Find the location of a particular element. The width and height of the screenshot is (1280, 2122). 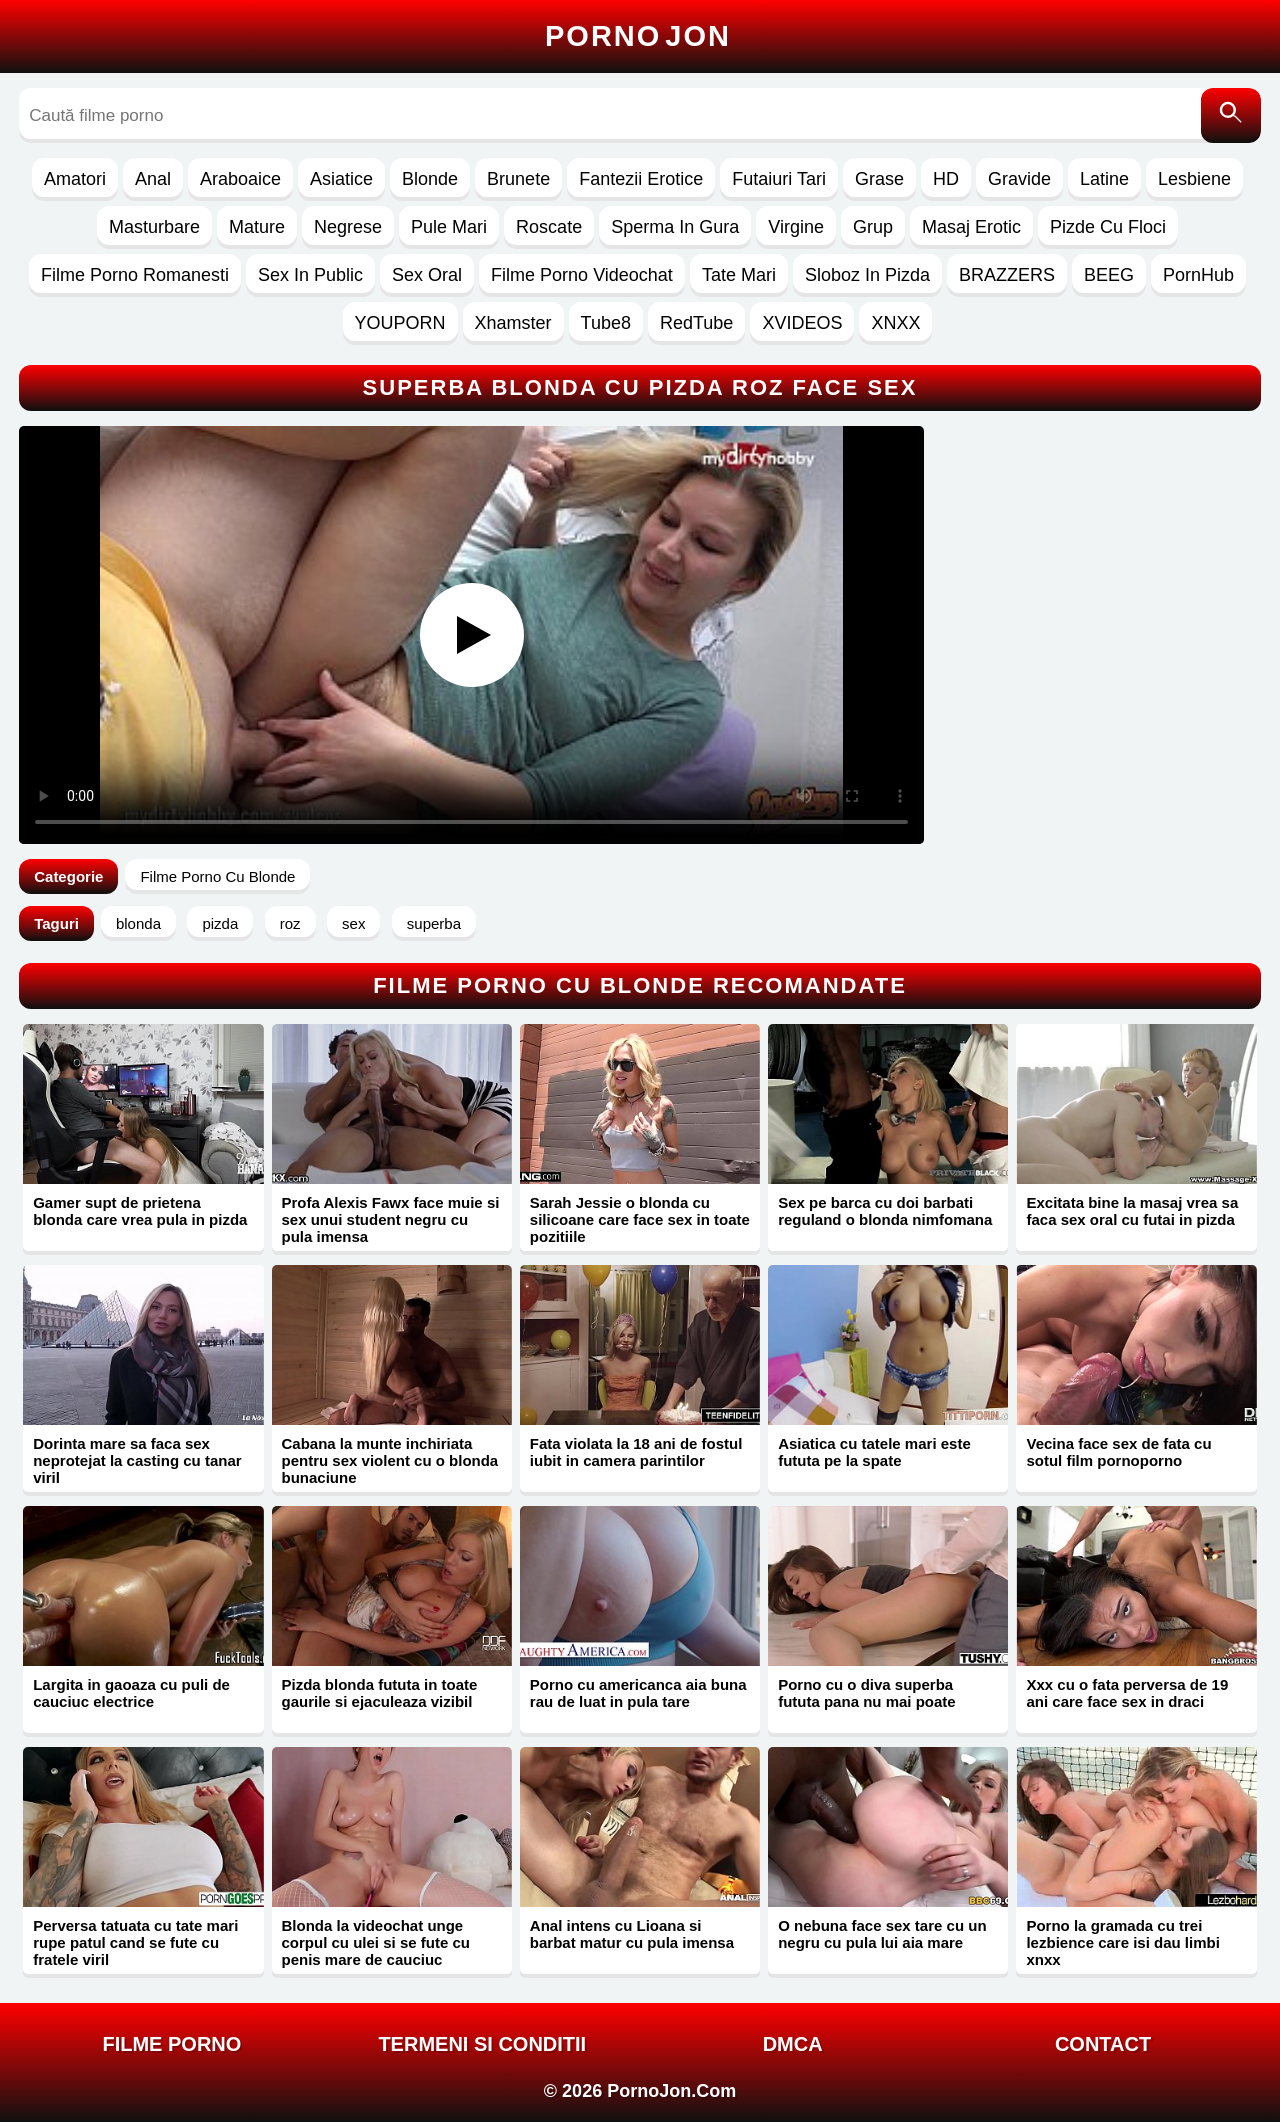

Sex Oral is located at coordinates (427, 275).